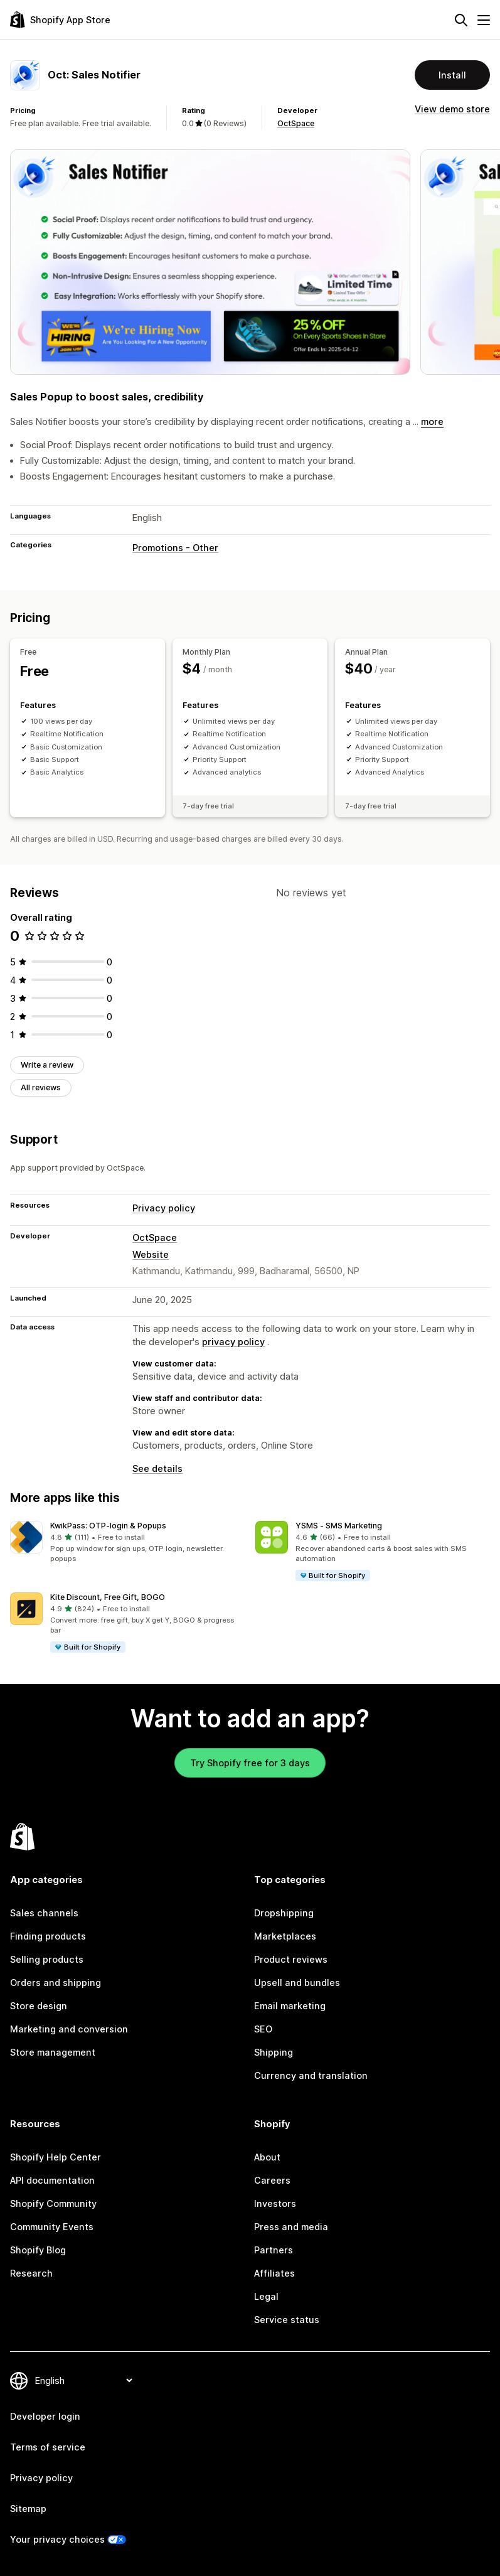 The width and height of the screenshot is (500, 2576). I want to click on Shipping, so click(273, 2052).